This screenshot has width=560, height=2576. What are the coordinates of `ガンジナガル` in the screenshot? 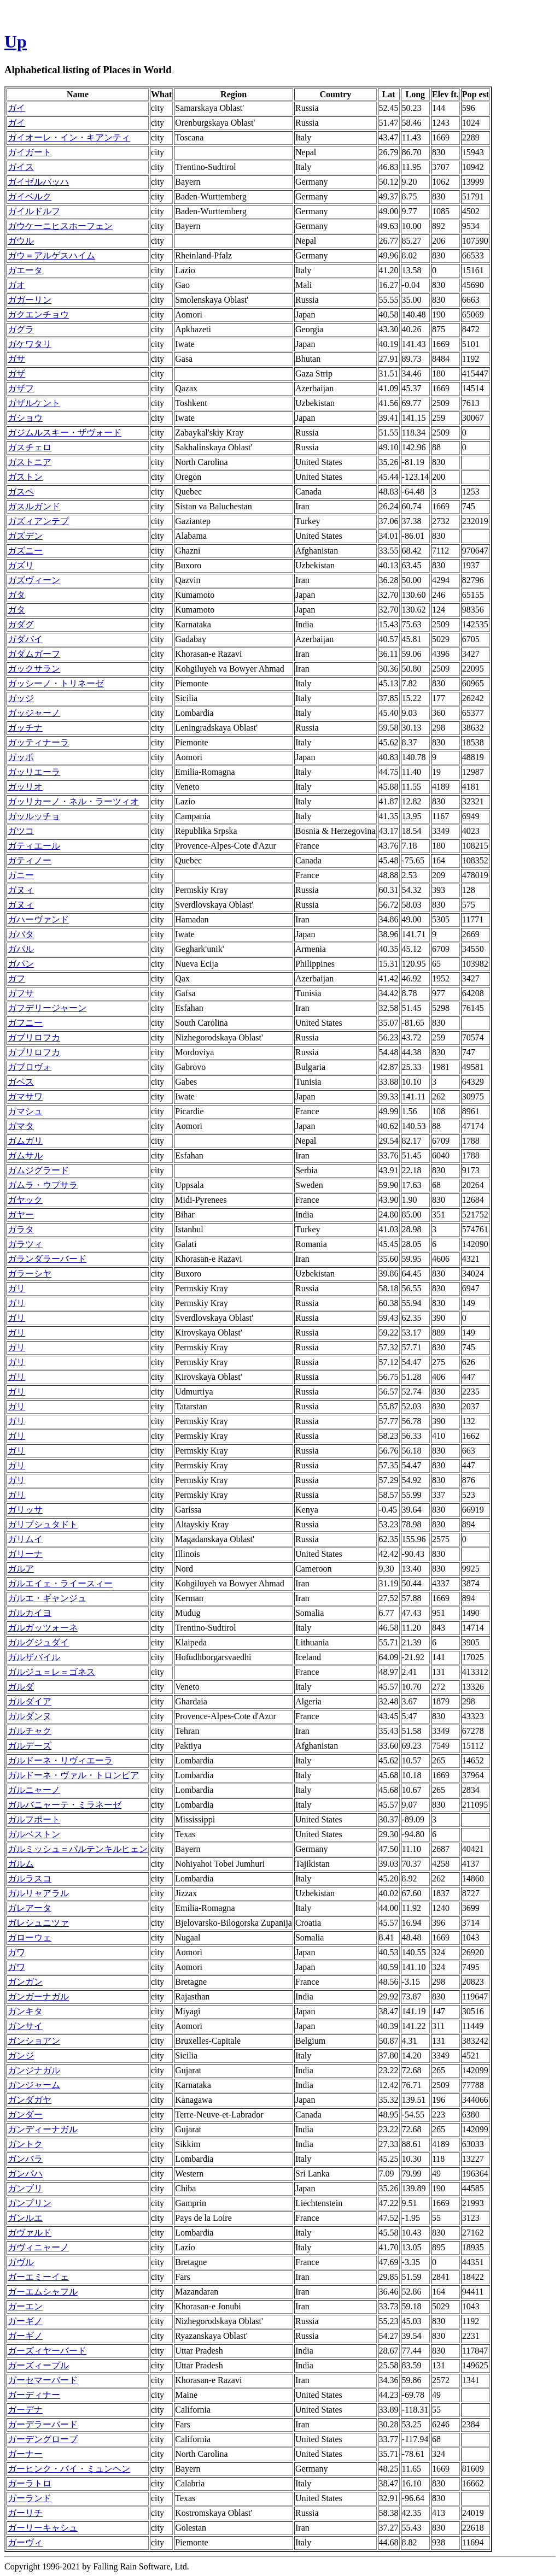 It's located at (34, 2070).